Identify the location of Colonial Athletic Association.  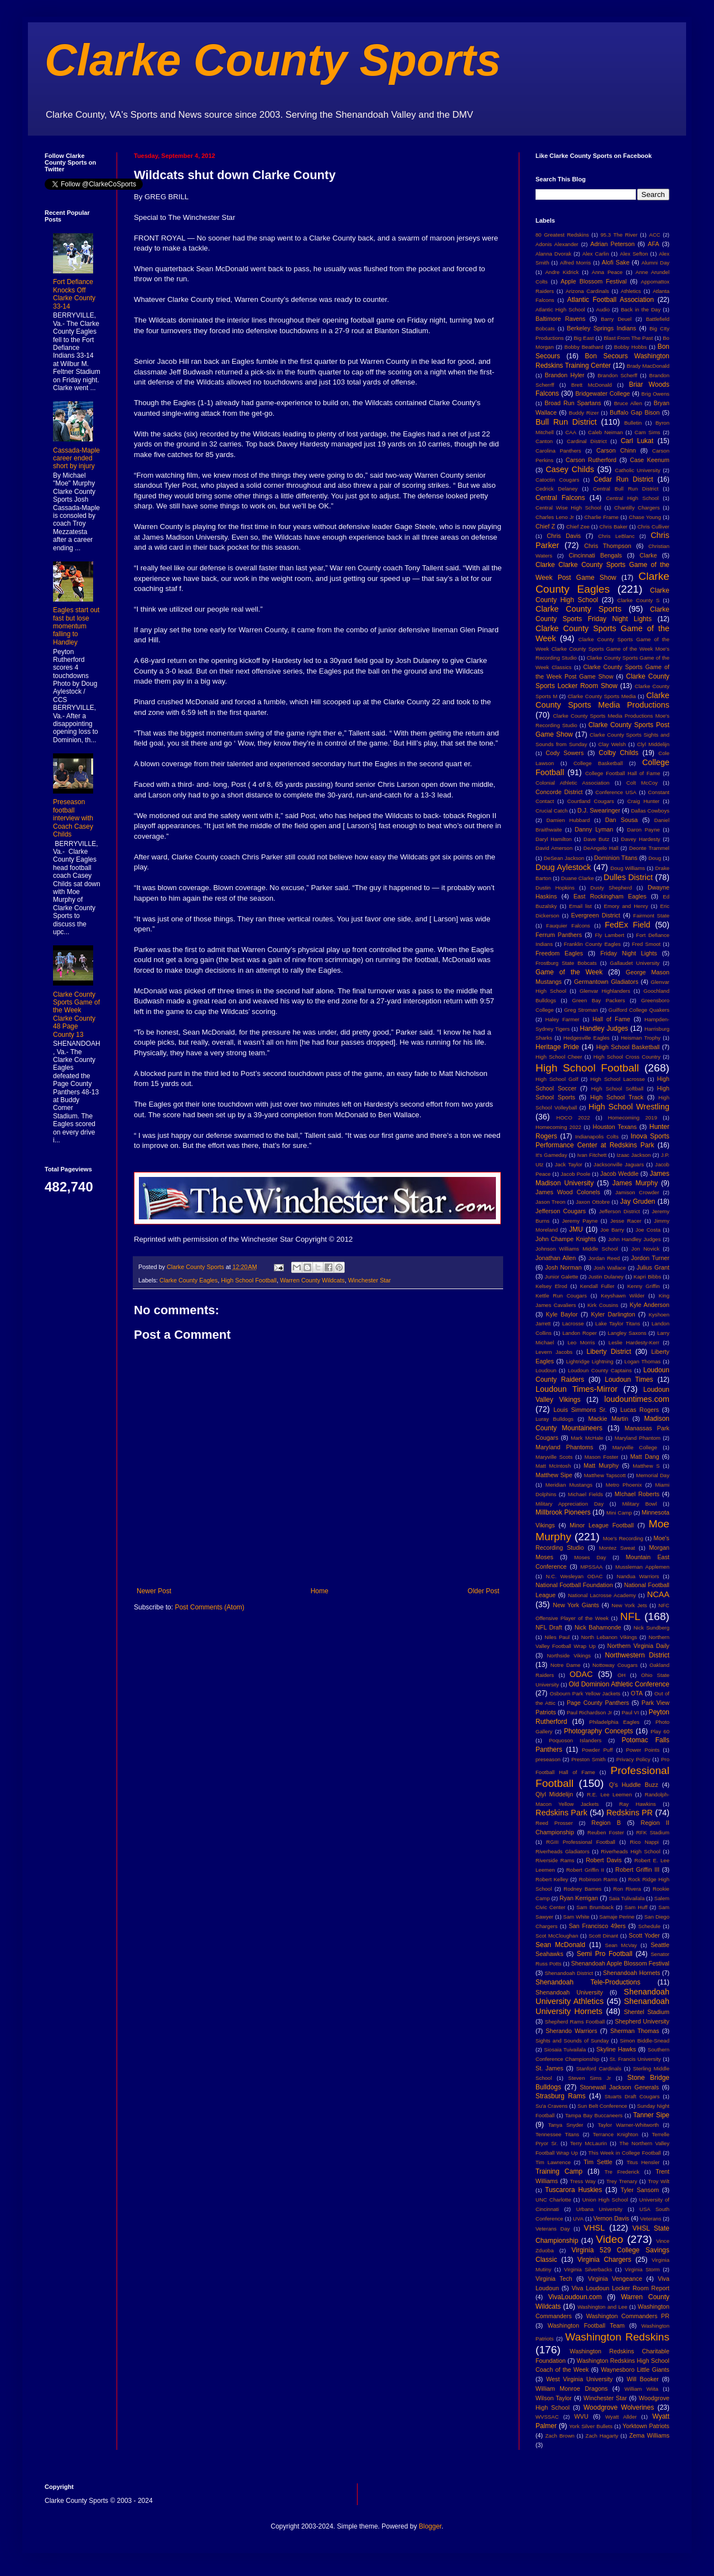
(573, 783).